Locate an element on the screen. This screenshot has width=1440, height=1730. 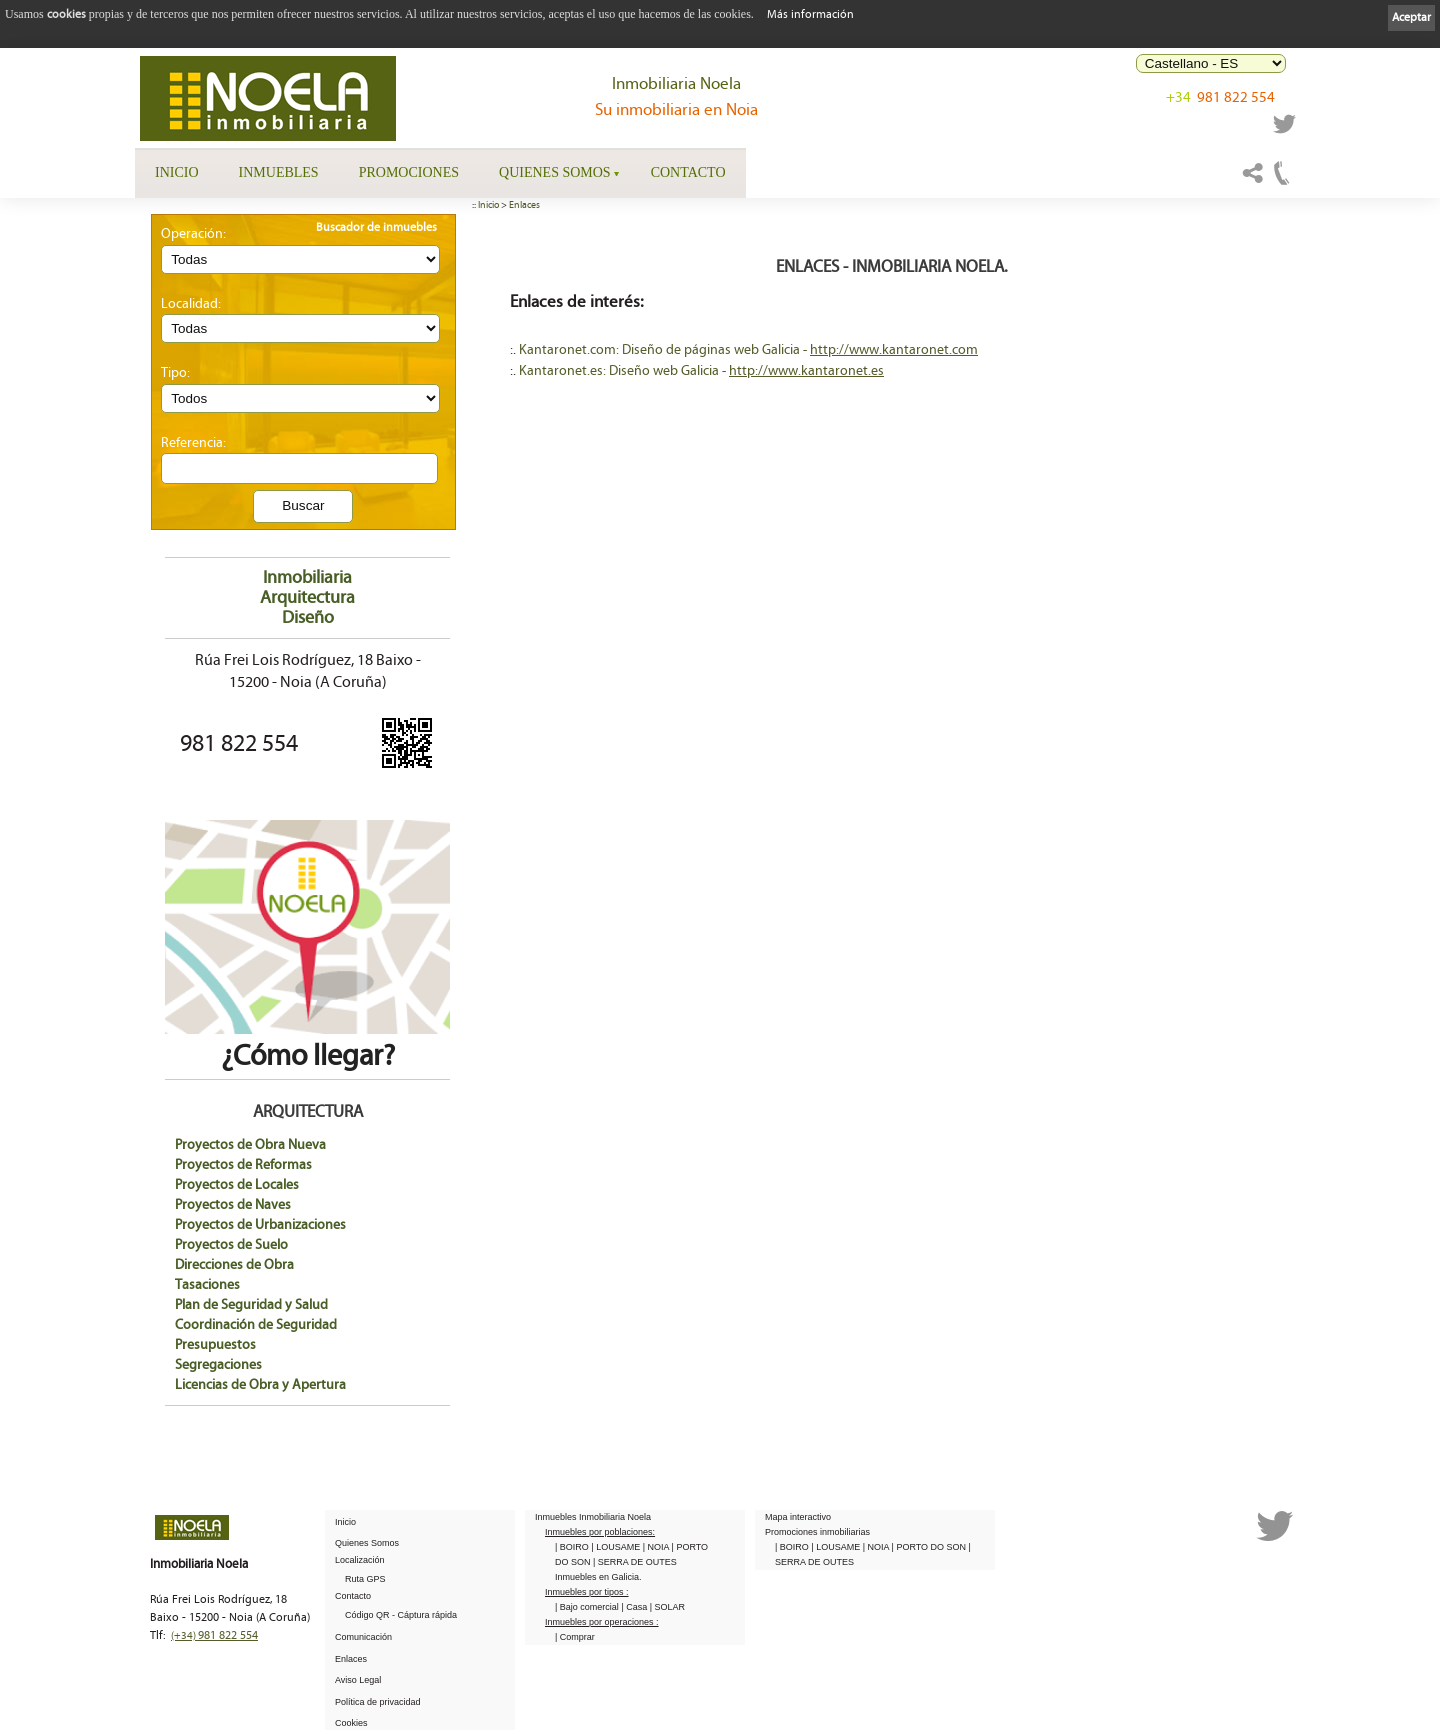
Política de privacidad is located at coordinates (378, 1702).